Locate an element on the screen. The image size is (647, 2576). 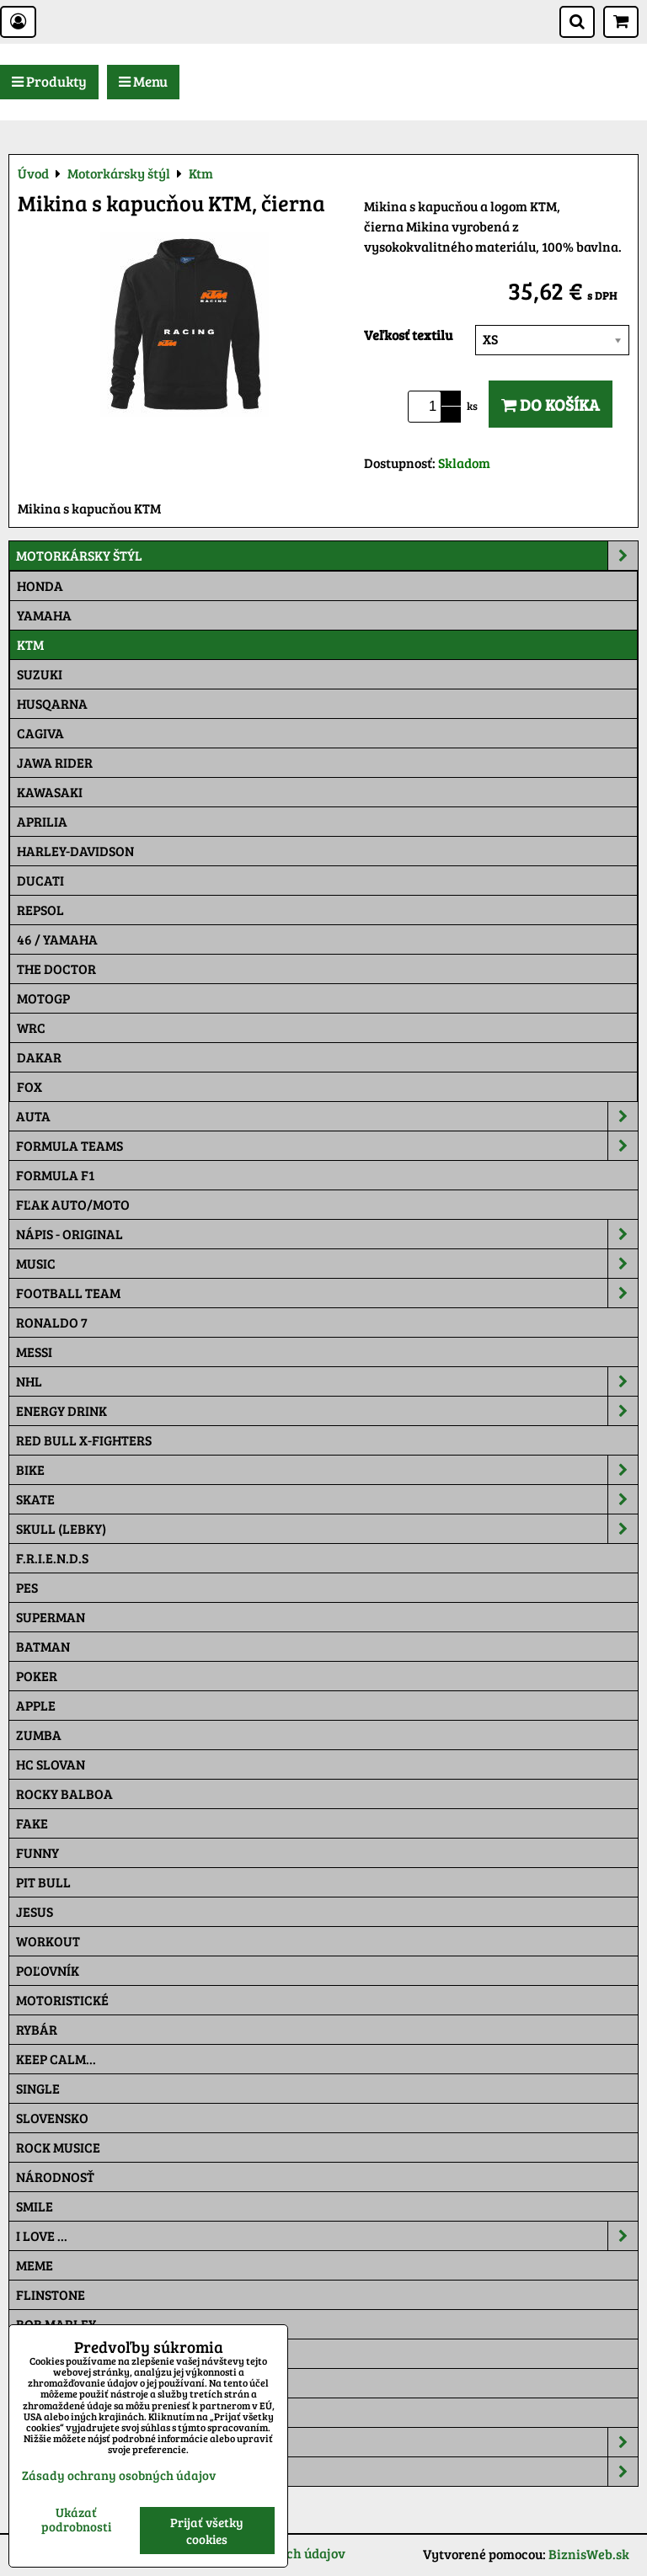
BiznisWeb.sk is located at coordinates (588, 2554).